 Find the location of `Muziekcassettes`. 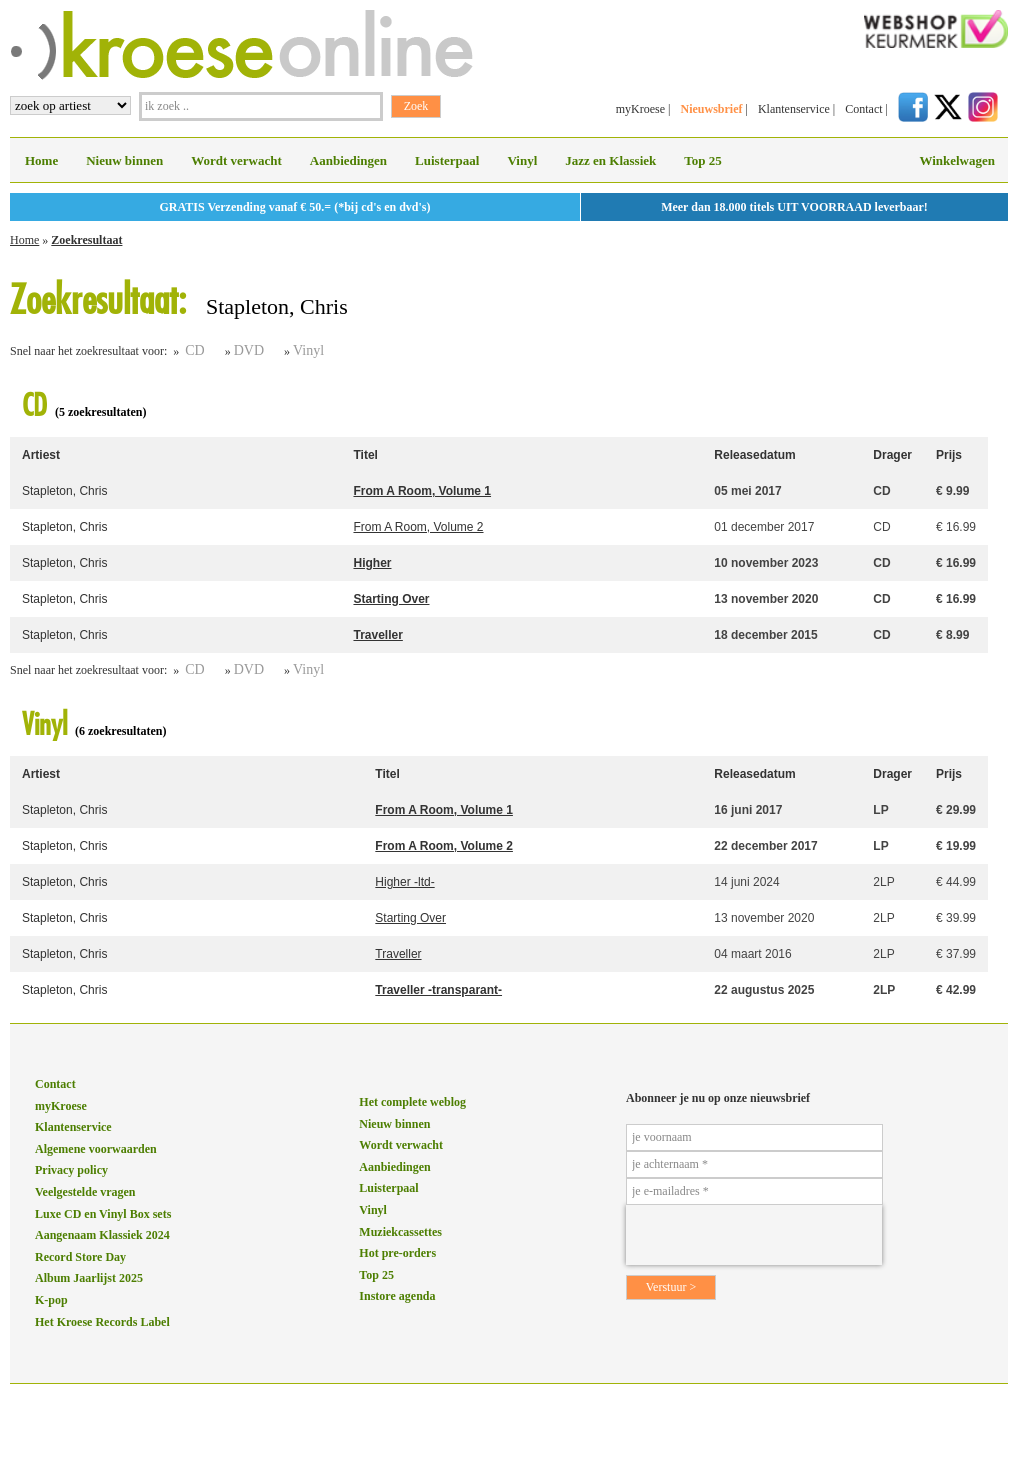

Muziekcassettes is located at coordinates (400, 1232).